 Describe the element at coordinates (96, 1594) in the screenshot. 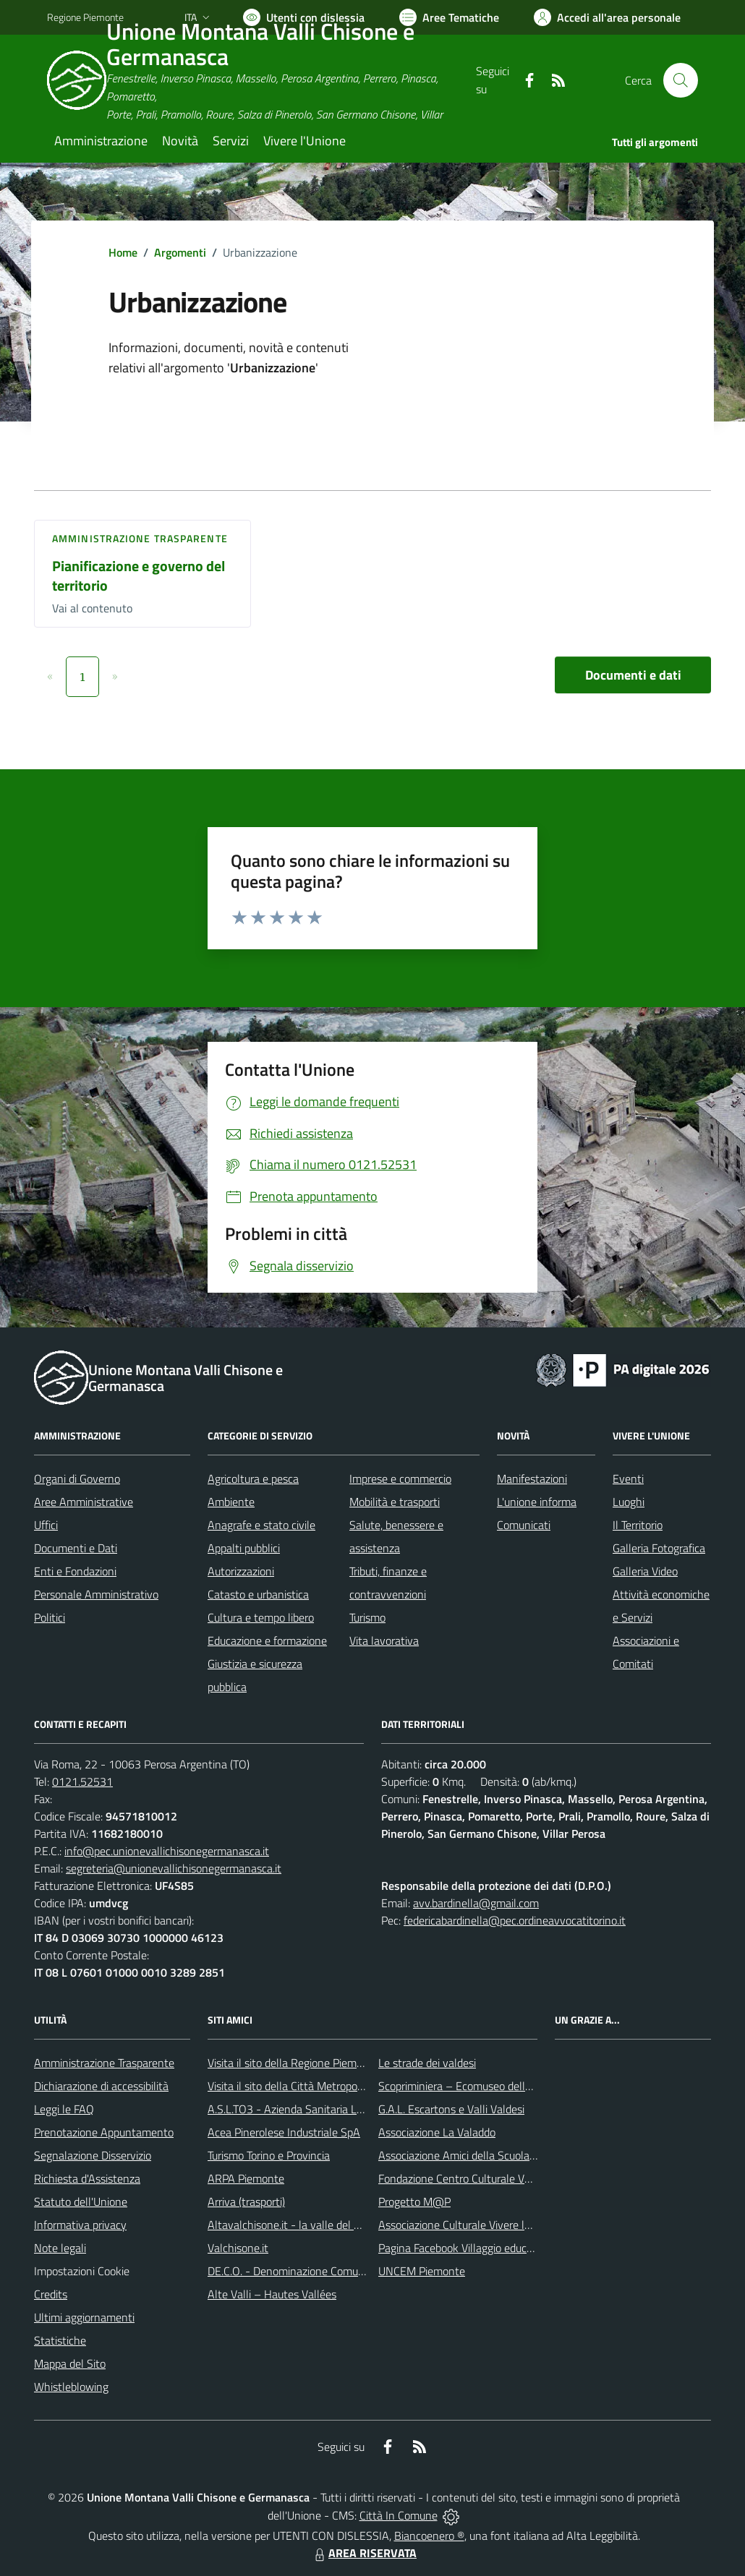

I see `Personale Amministrativo` at that location.